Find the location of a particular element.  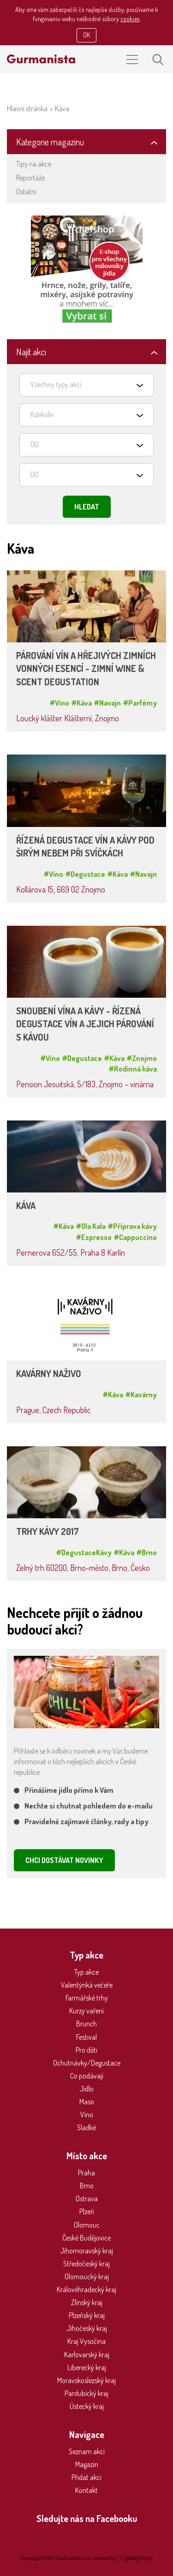

#DegustaceKávy is located at coordinates (84, 1552).